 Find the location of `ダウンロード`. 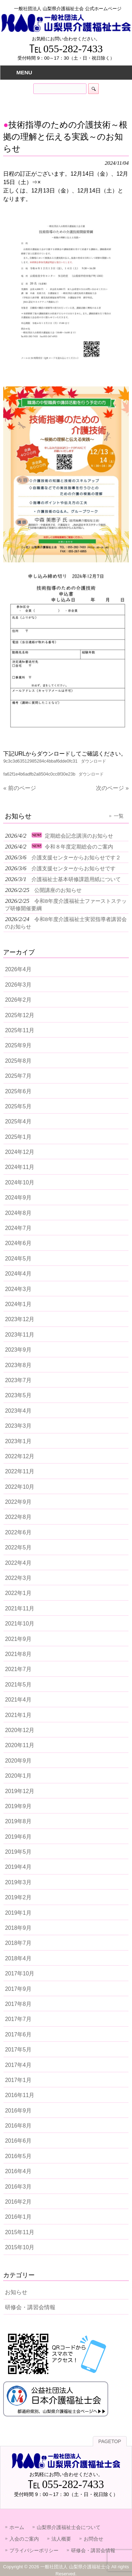

ダウンロード is located at coordinates (93, 761).